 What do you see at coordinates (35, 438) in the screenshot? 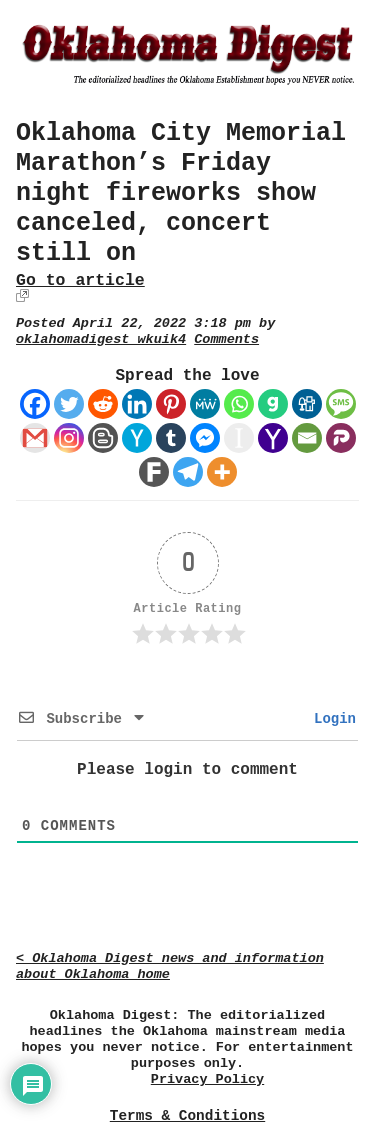
I see `[Gmail]` at bounding box center [35, 438].